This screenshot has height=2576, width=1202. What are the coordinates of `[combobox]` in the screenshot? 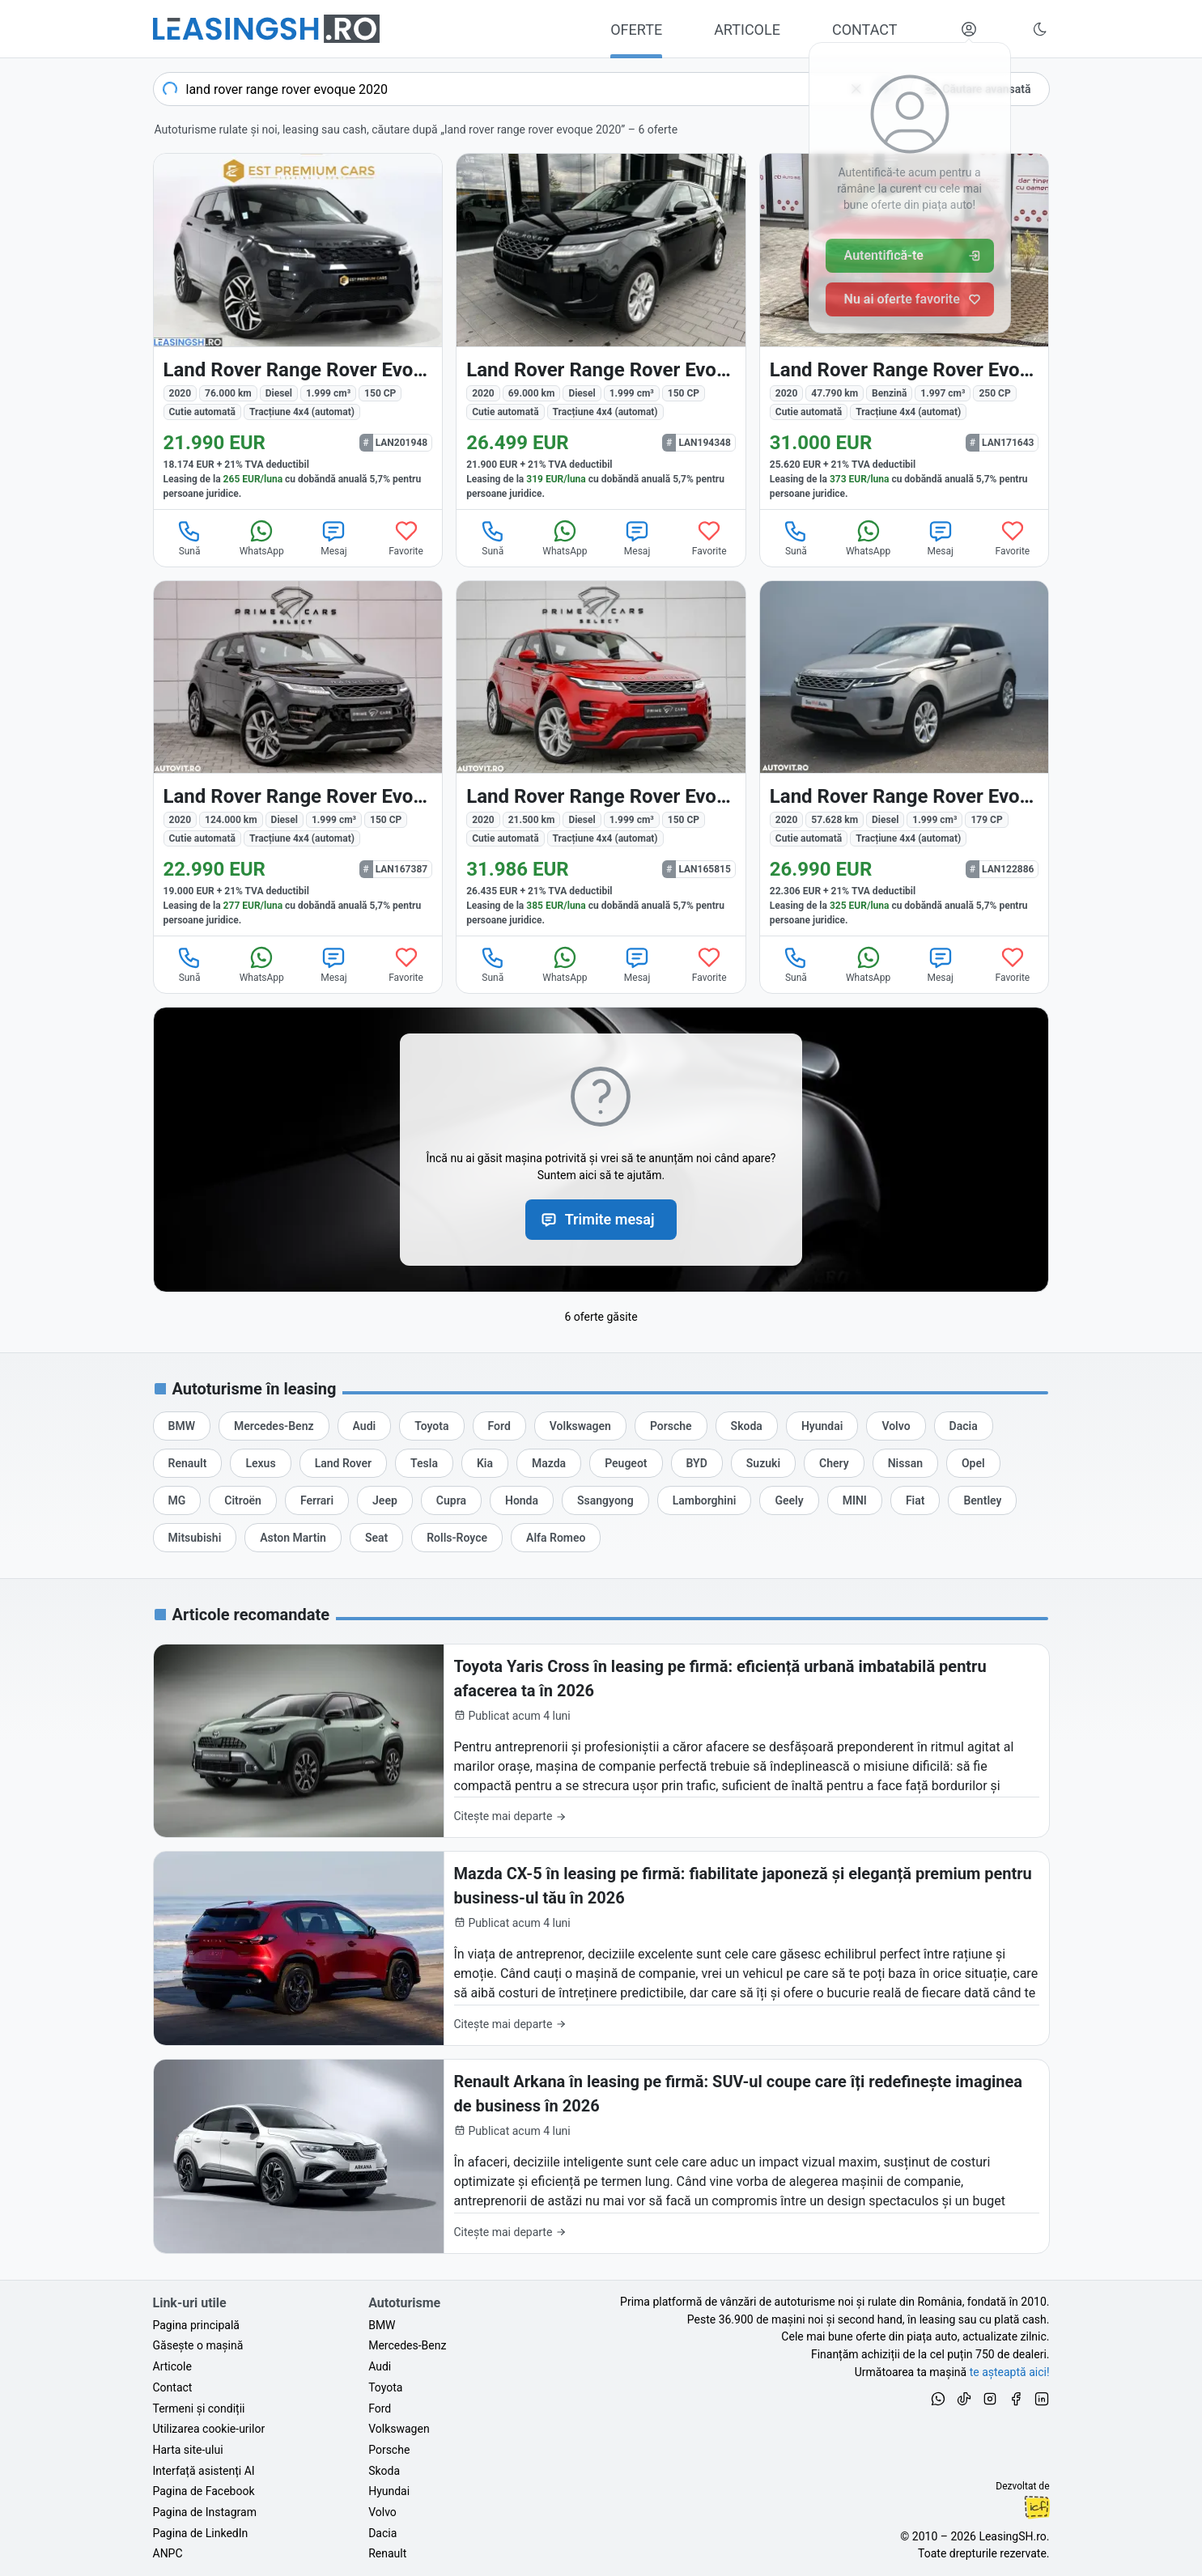 It's located at (528, 89).